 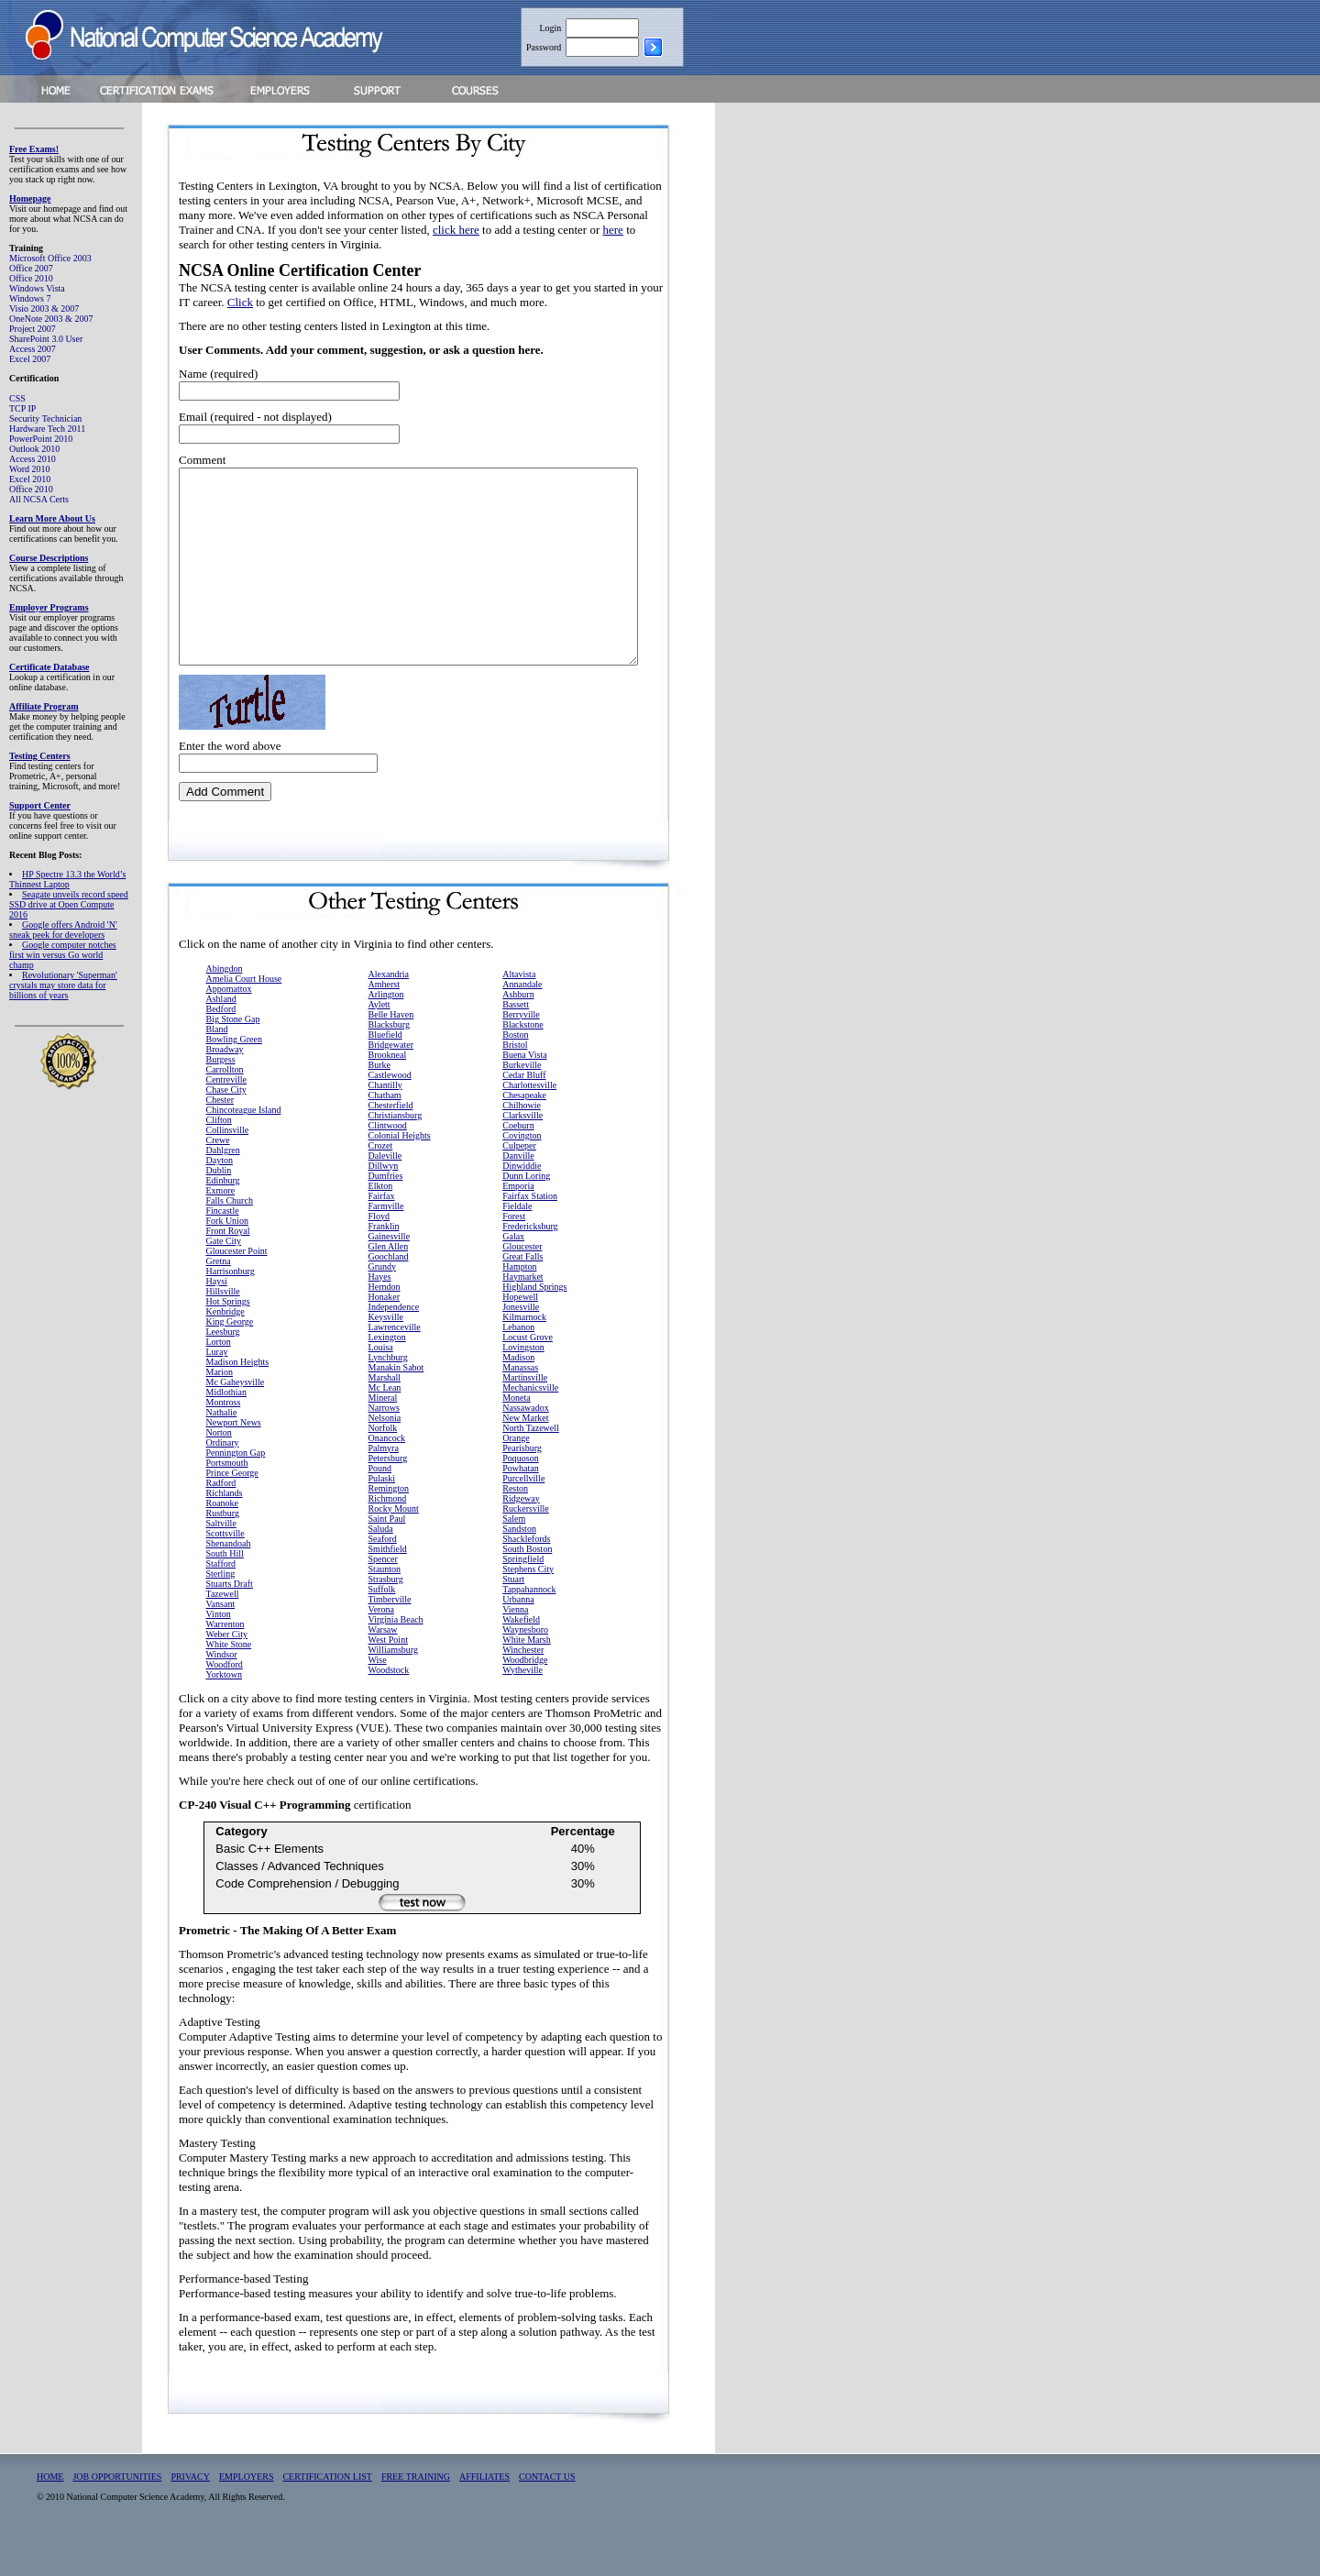 What do you see at coordinates (523, 1386) in the screenshot?
I see `Lovingston` at bounding box center [523, 1386].